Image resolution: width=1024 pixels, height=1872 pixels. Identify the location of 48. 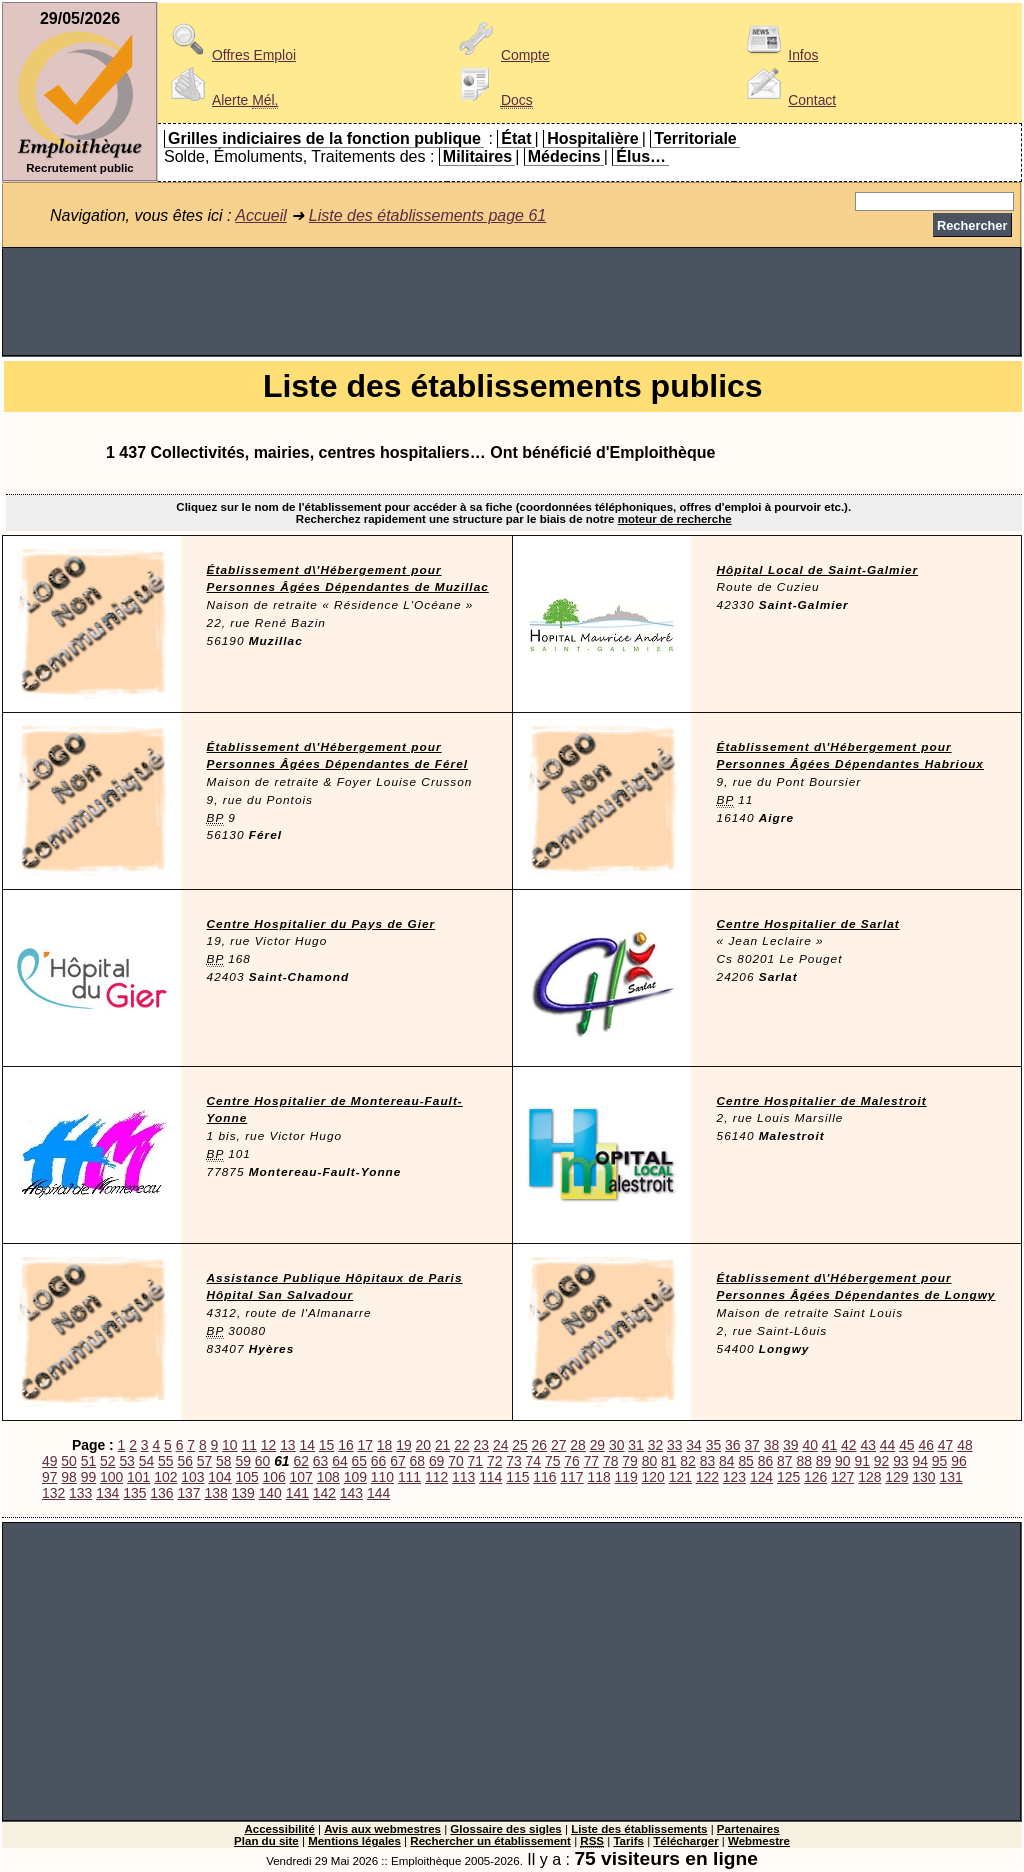
(964, 1445).